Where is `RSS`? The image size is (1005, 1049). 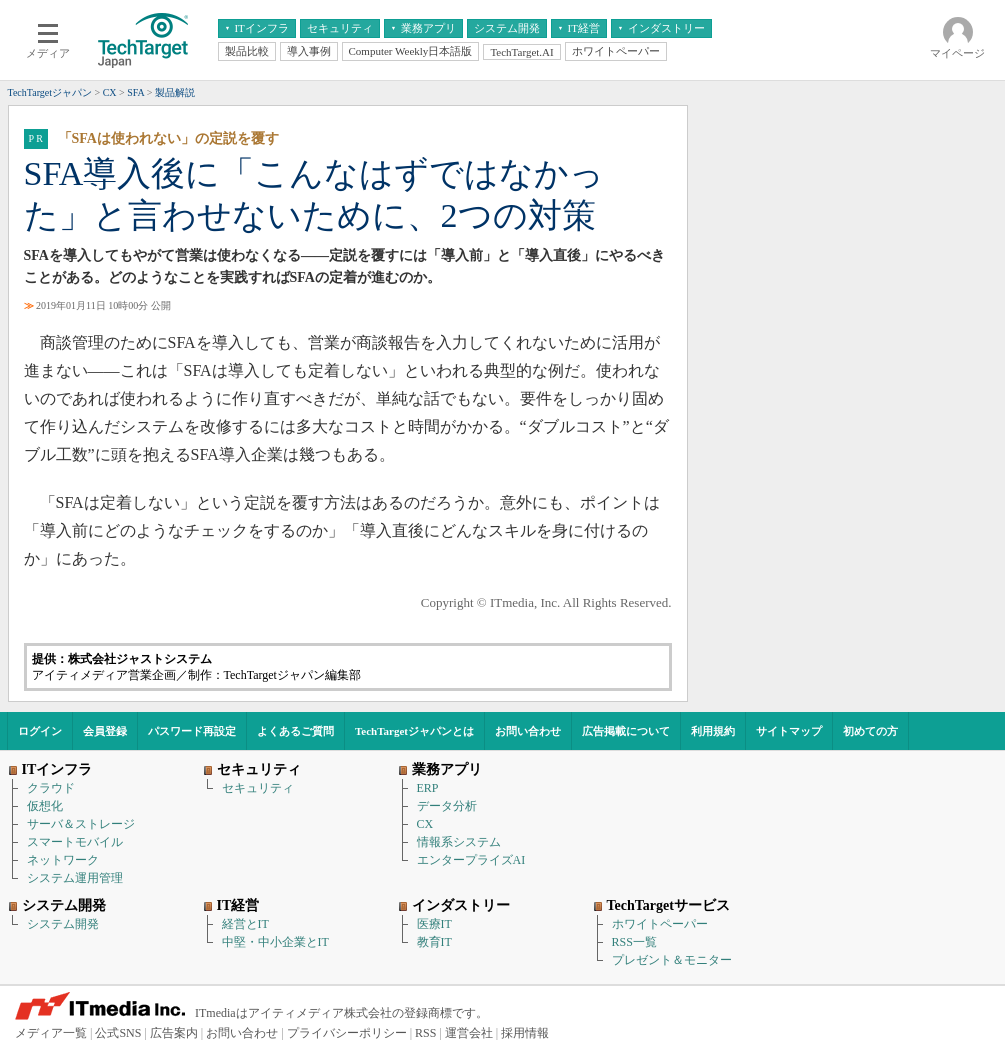
RSS is located at coordinates (425, 1033).